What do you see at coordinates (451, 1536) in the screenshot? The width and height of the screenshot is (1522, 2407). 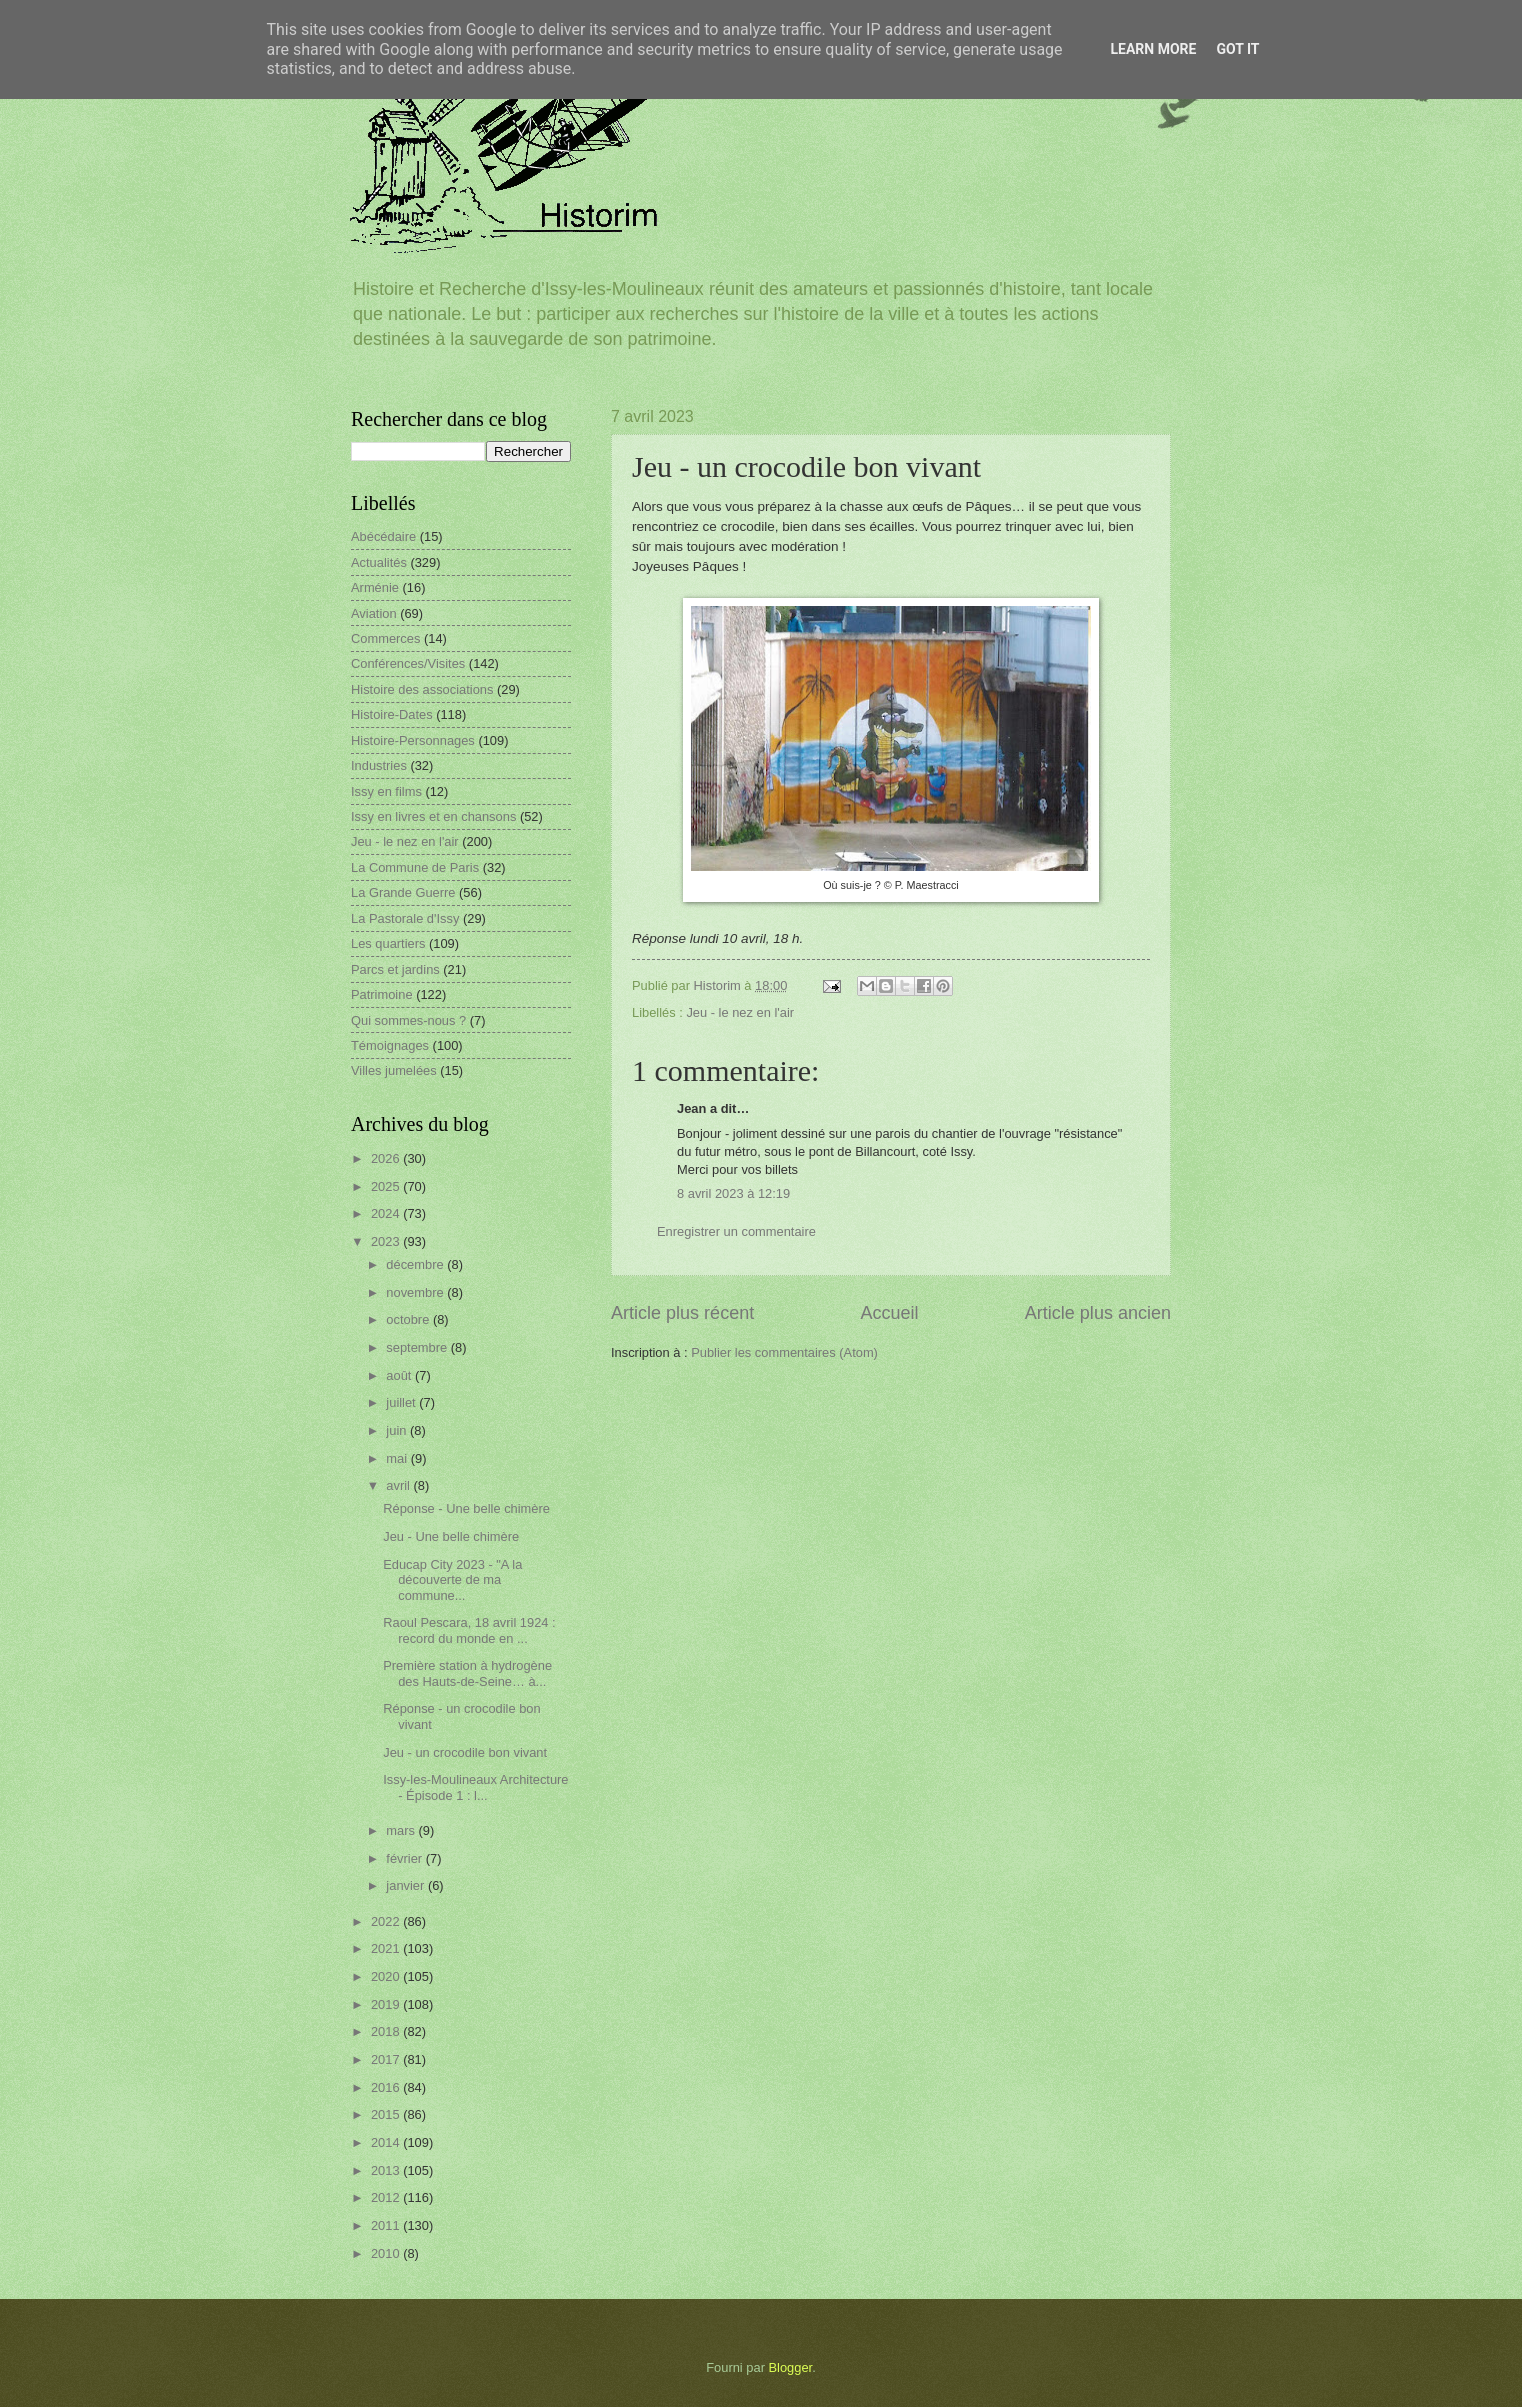 I see `Jeu - Une belle chimère` at bounding box center [451, 1536].